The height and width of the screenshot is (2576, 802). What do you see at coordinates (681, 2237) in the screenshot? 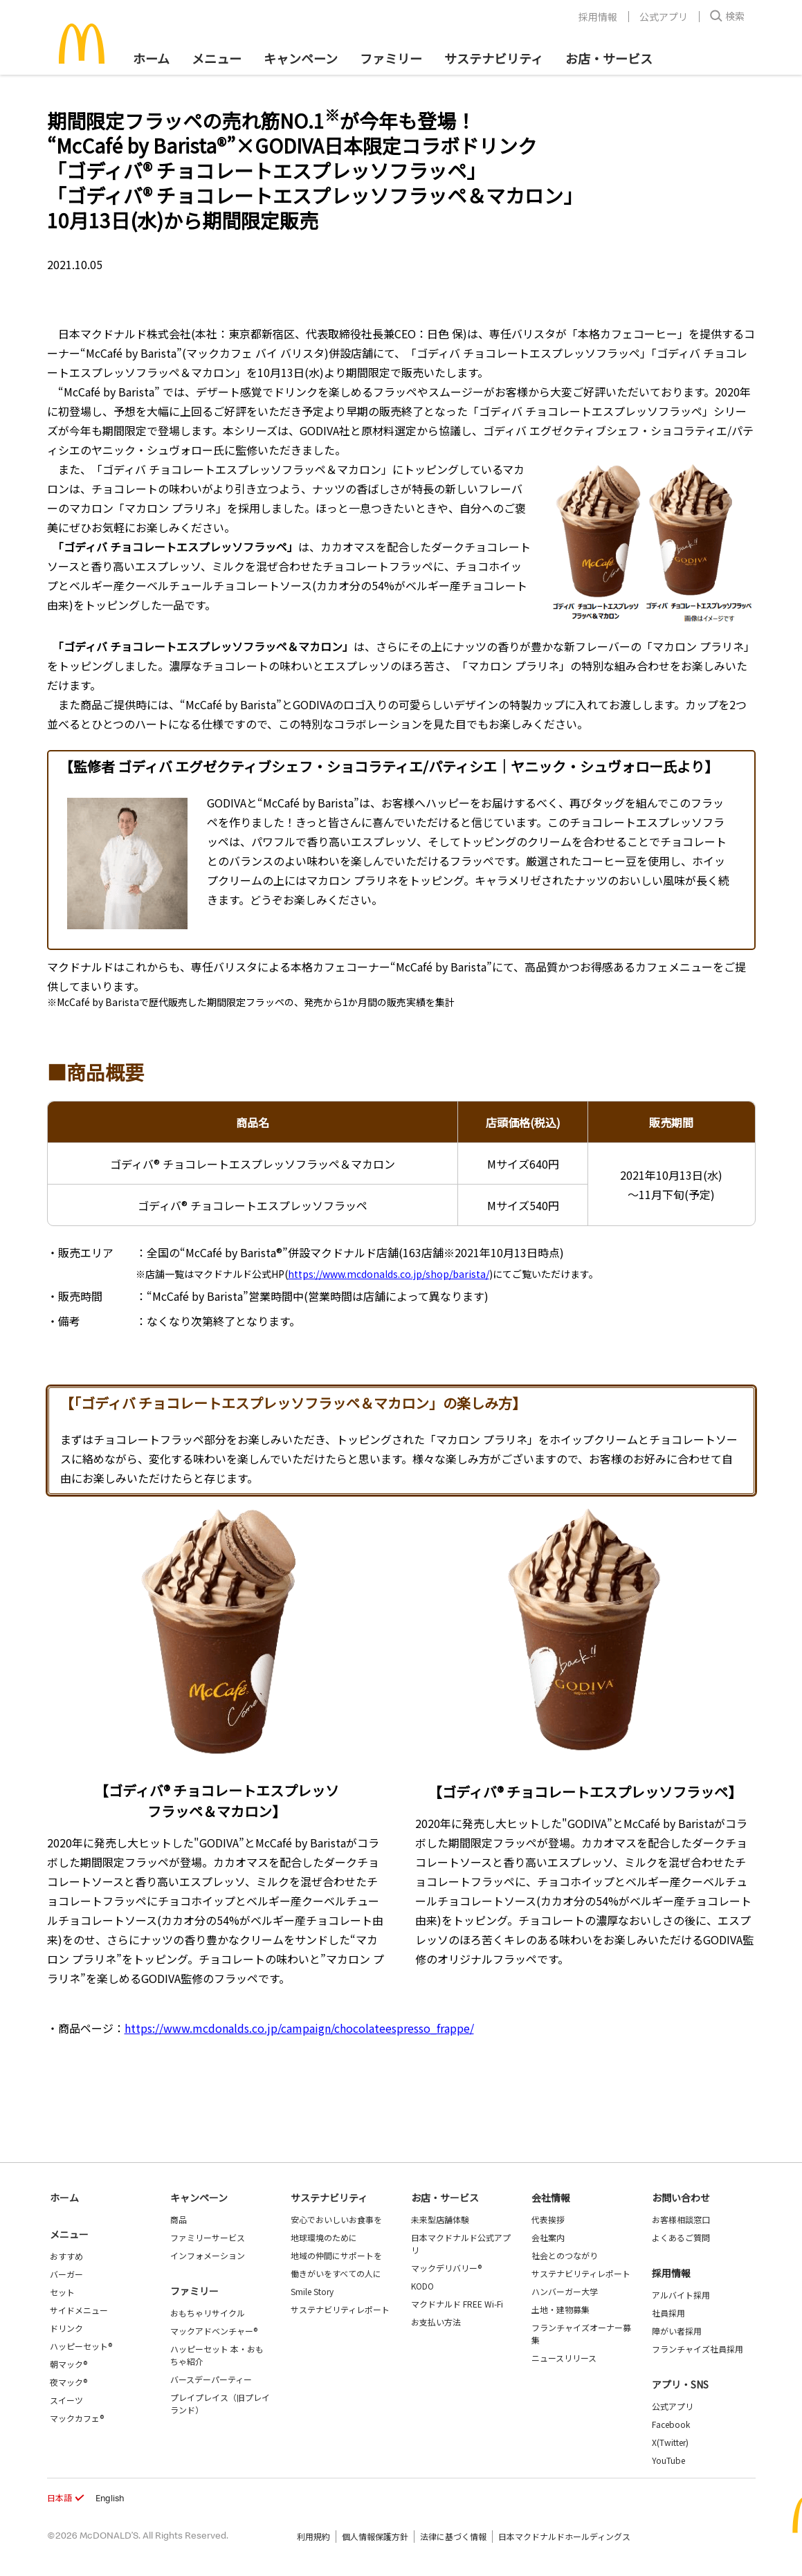
I see `よくあるご質問` at bounding box center [681, 2237].